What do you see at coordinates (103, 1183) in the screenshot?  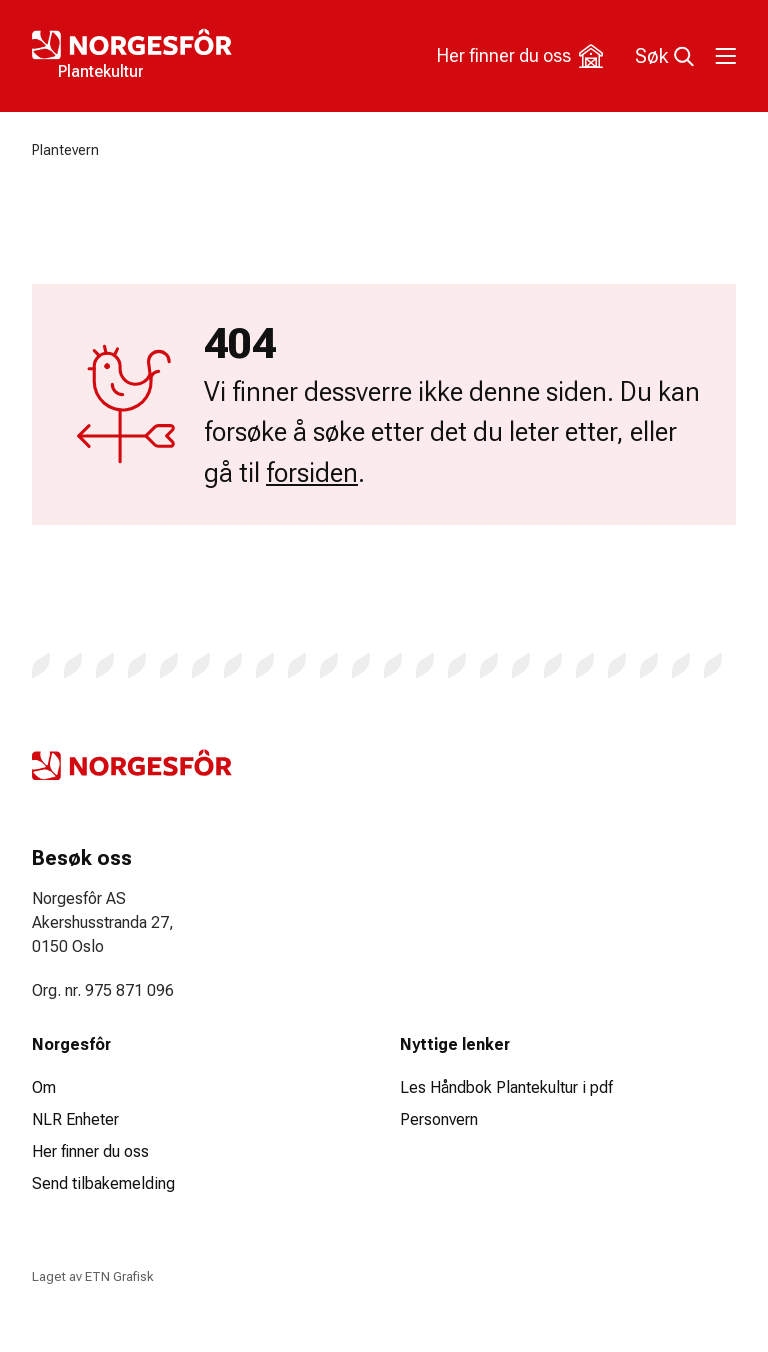 I see `Send tilbakemelding` at bounding box center [103, 1183].